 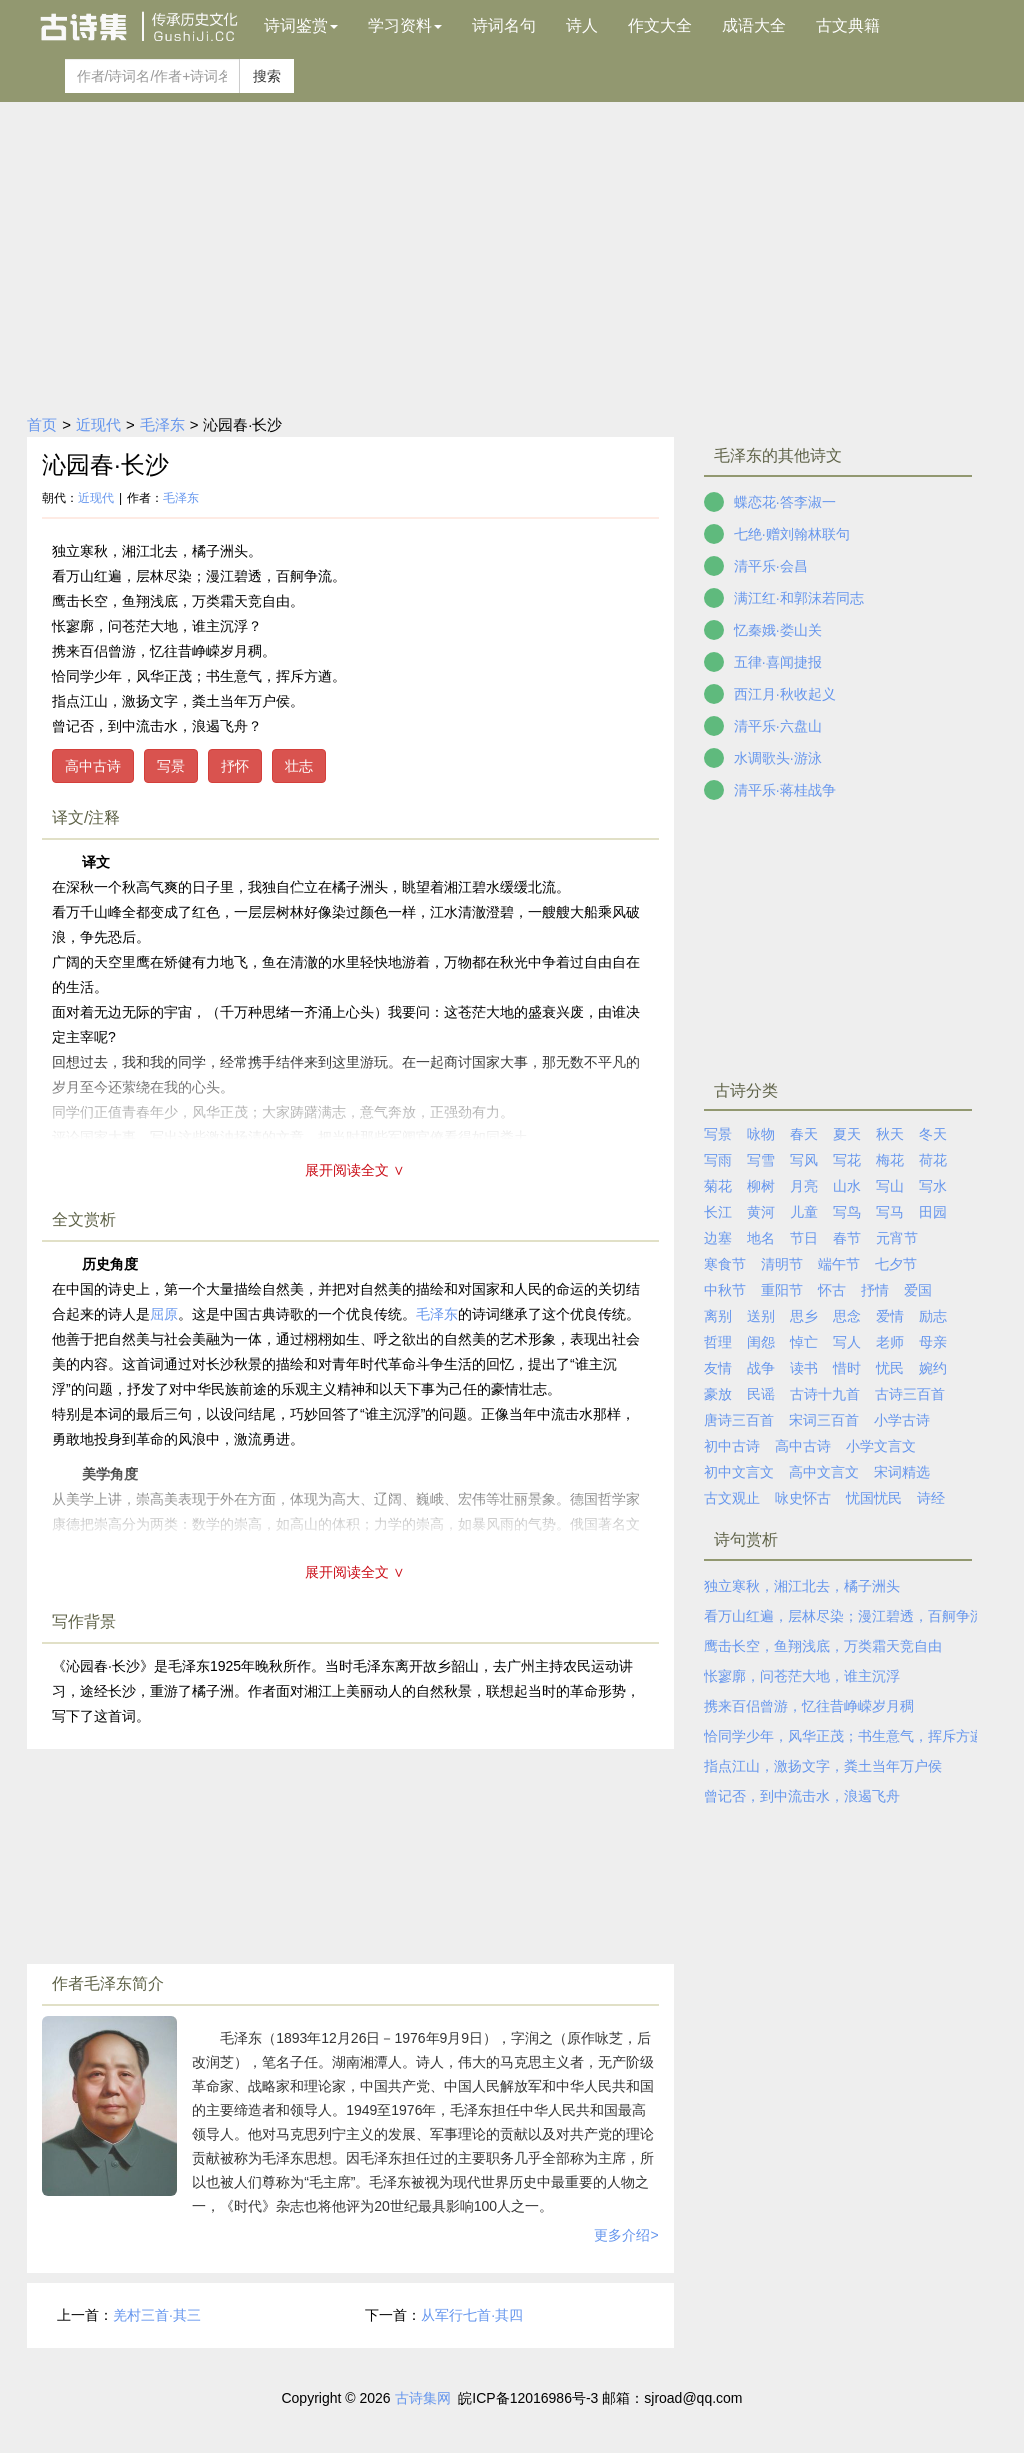 I want to click on 忆秦娥·娄山关, so click(x=778, y=630).